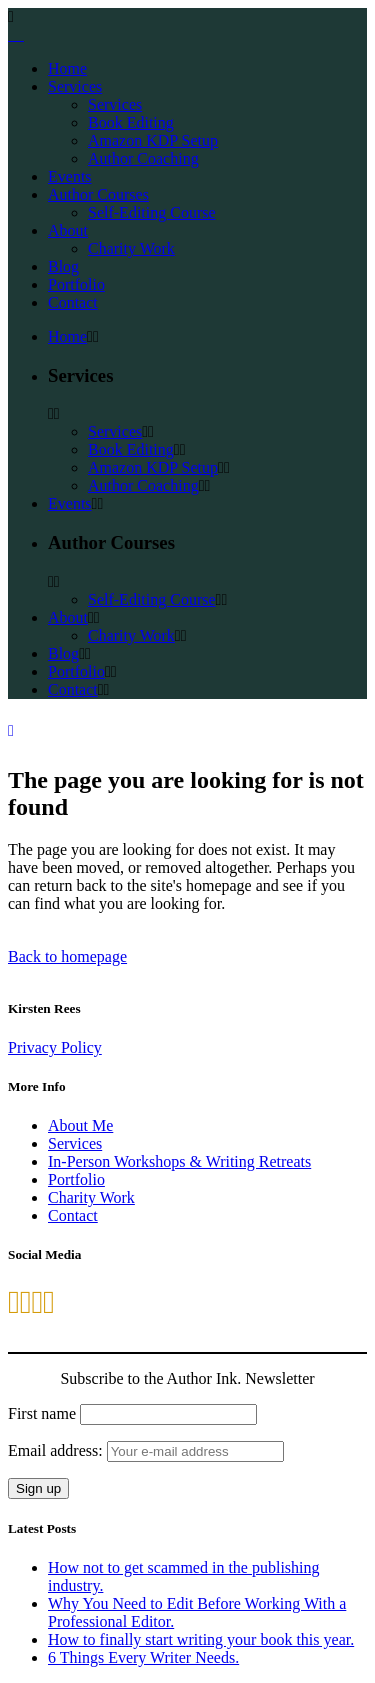 This screenshot has height=1683, width=375. What do you see at coordinates (146, 1450) in the screenshot?
I see `Email address:` at bounding box center [146, 1450].